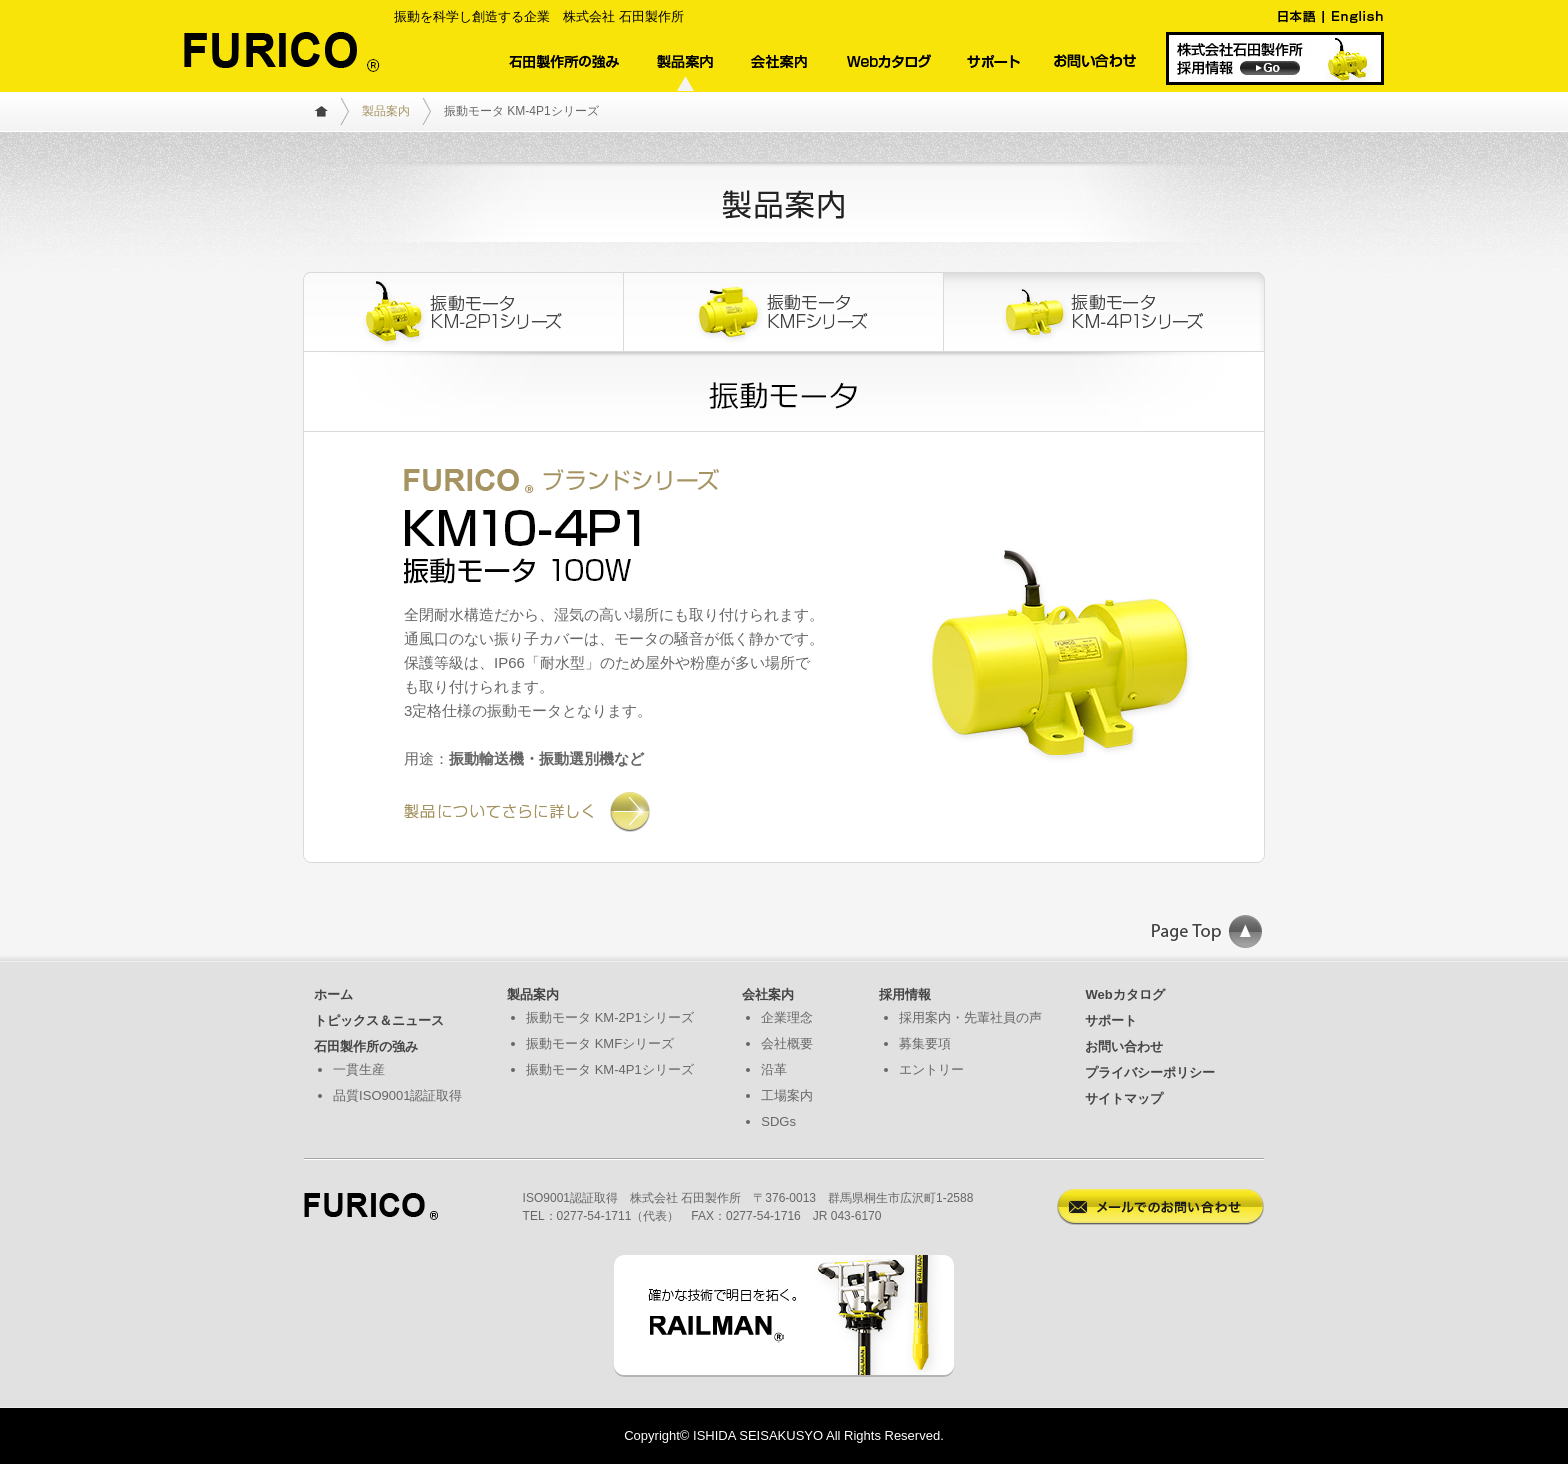 Image resolution: width=1568 pixels, height=1464 pixels. What do you see at coordinates (539, 16) in the screenshot?
I see `振動を科学し創造する企業 株式会社 石田製作所` at bounding box center [539, 16].